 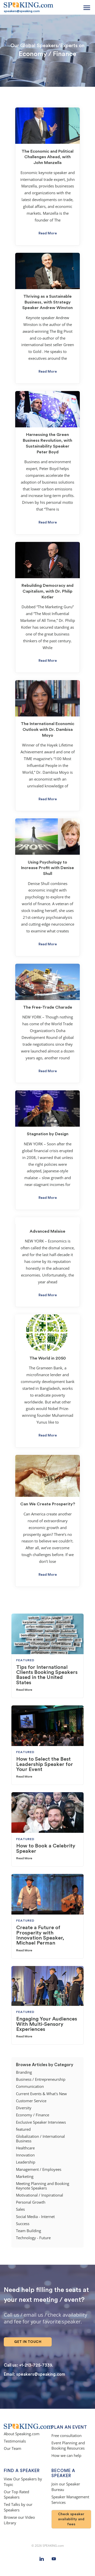 I want to click on How to Select the Best Leadership Speaker for Your Event, so click(x=44, y=1764).